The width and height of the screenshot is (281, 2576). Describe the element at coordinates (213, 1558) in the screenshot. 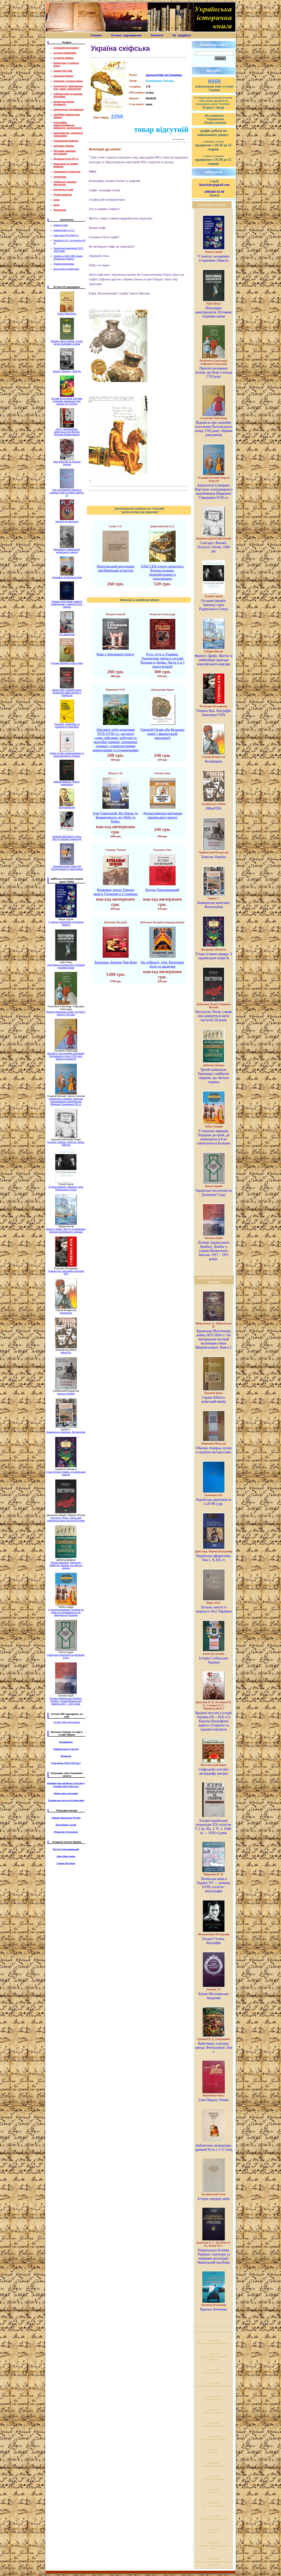

I see `Українська афористика. Том 1. Х-ХХ ст.` at that location.